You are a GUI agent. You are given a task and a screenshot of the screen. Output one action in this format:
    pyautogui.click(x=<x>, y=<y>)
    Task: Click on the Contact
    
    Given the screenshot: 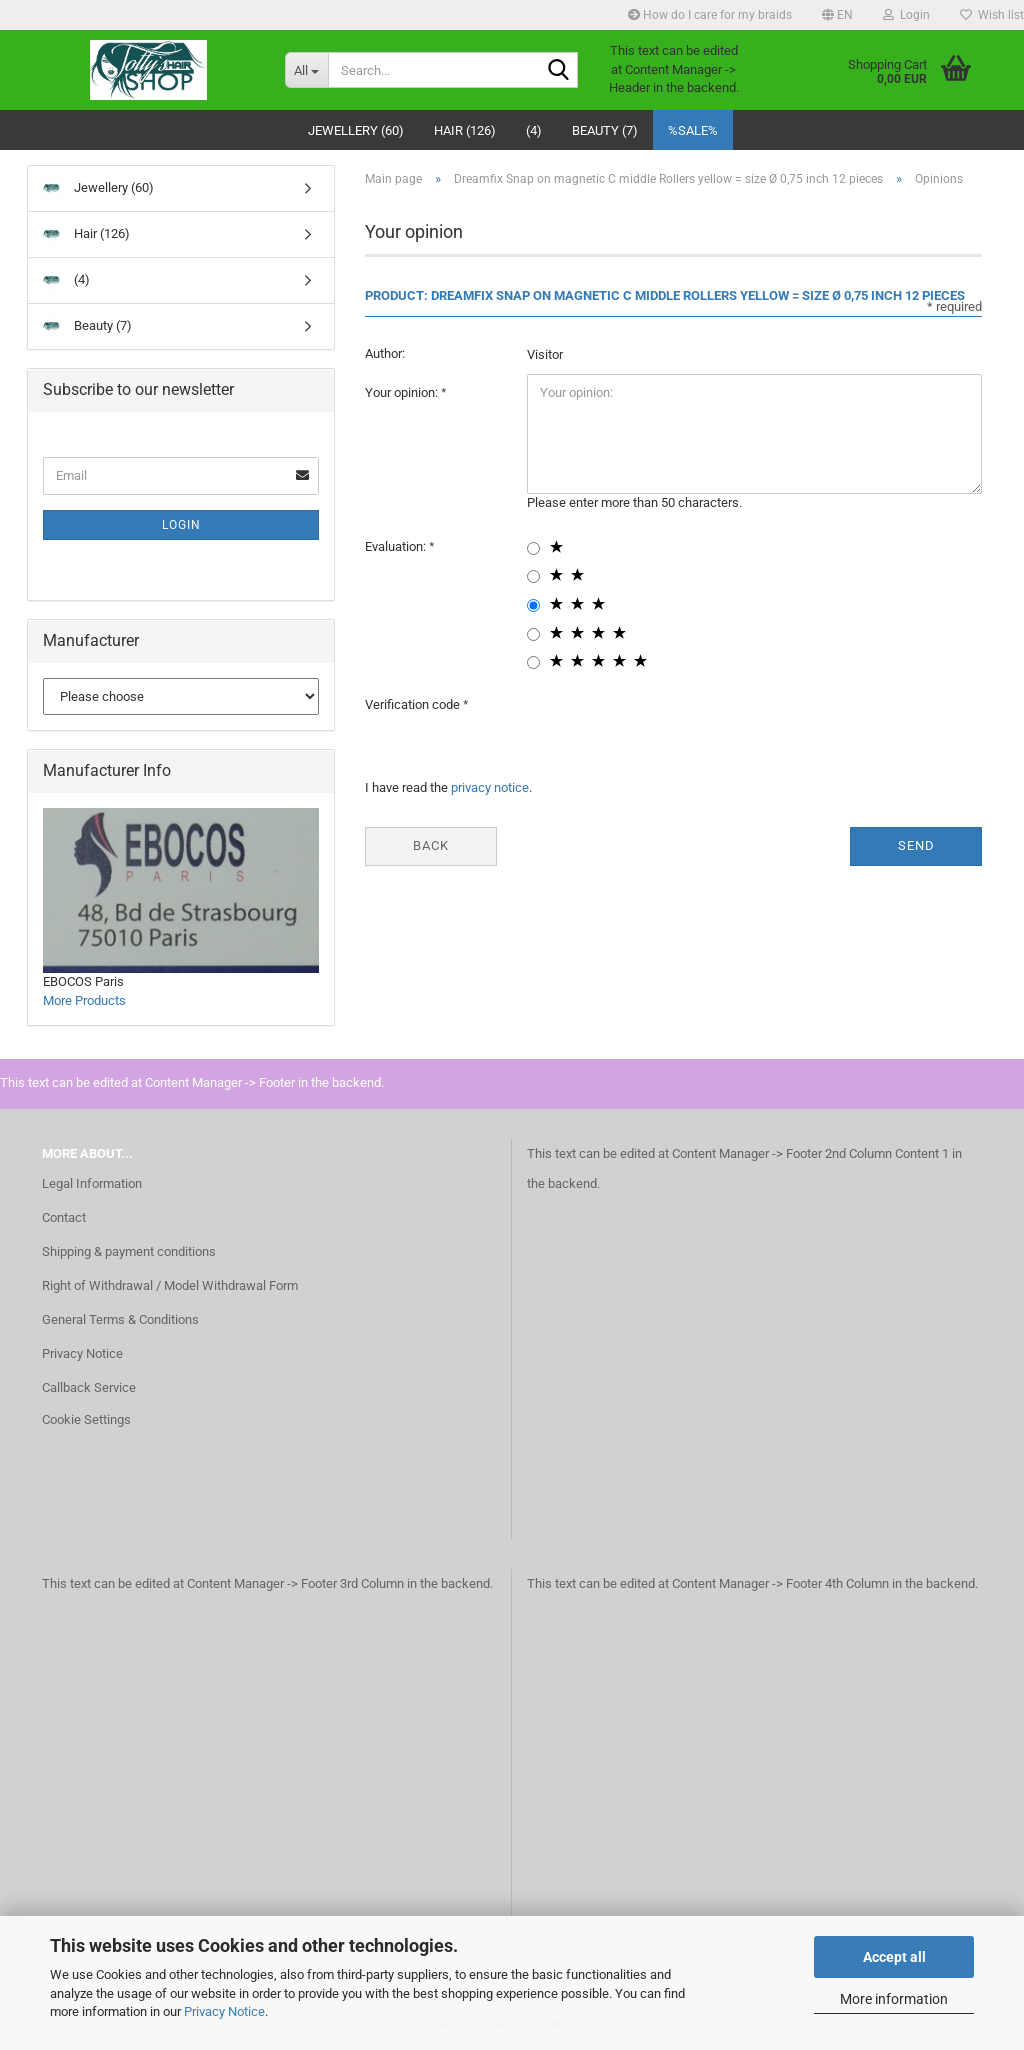 What is the action you would take?
    pyautogui.click(x=64, y=1217)
    